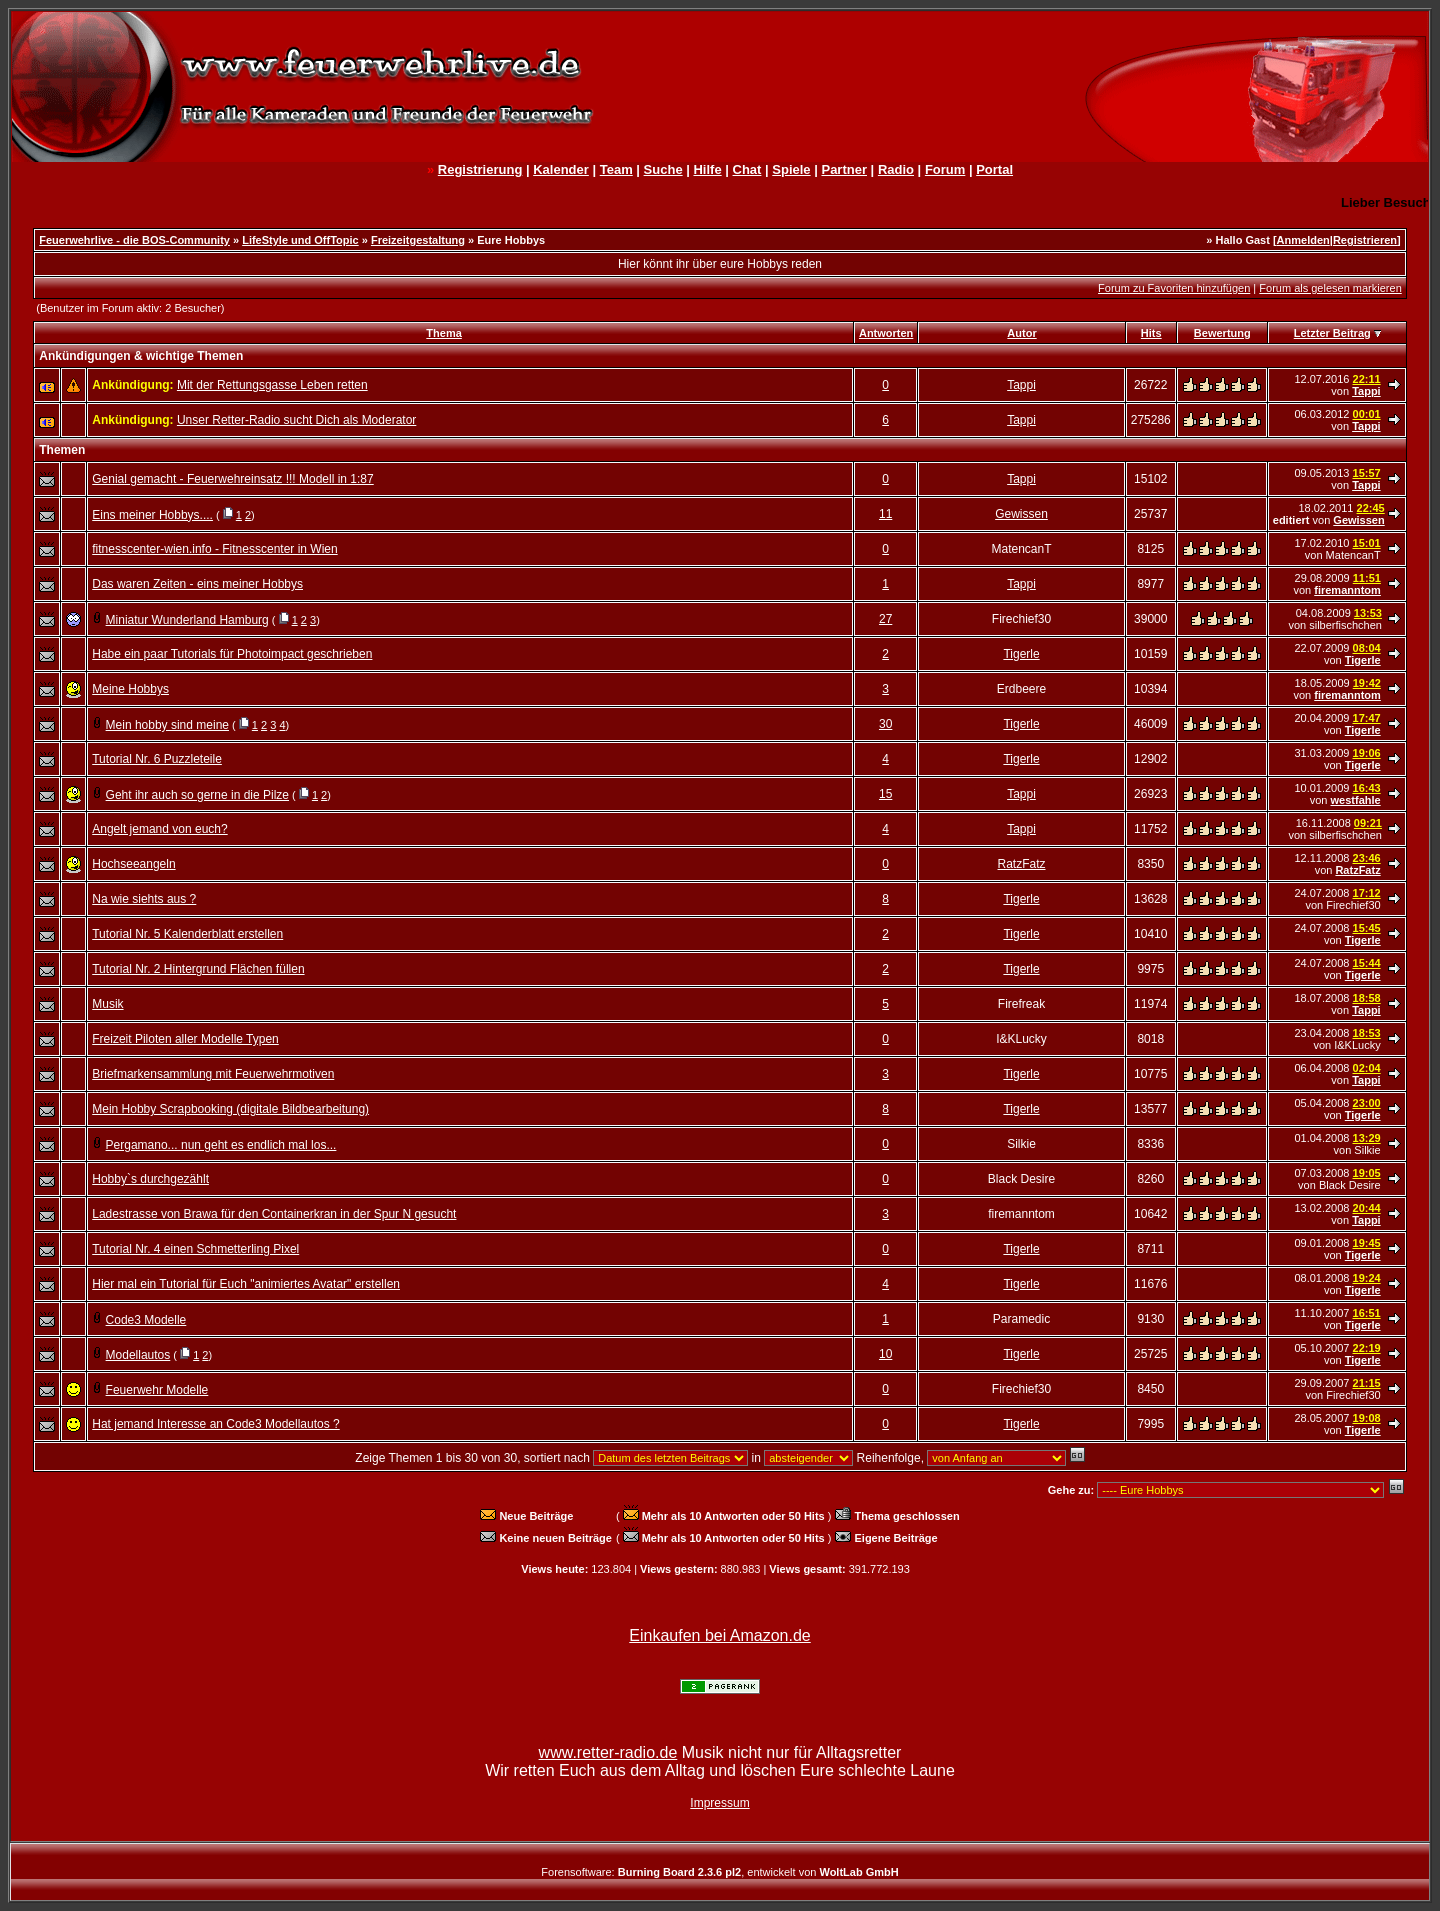 The image size is (1440, 1911). I want to click on Kalender, so click(561, 169).